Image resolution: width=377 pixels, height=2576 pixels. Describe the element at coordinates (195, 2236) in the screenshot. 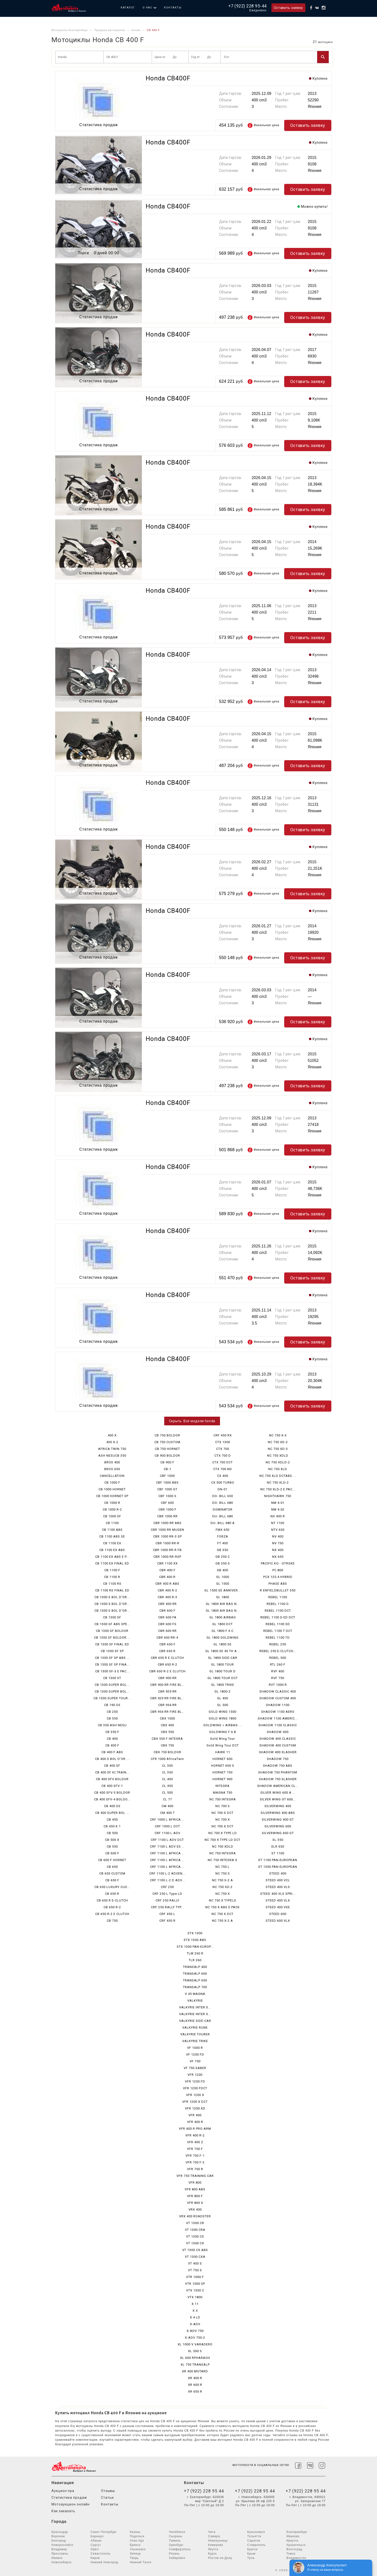

I see `VT 1300 CS` at that location.